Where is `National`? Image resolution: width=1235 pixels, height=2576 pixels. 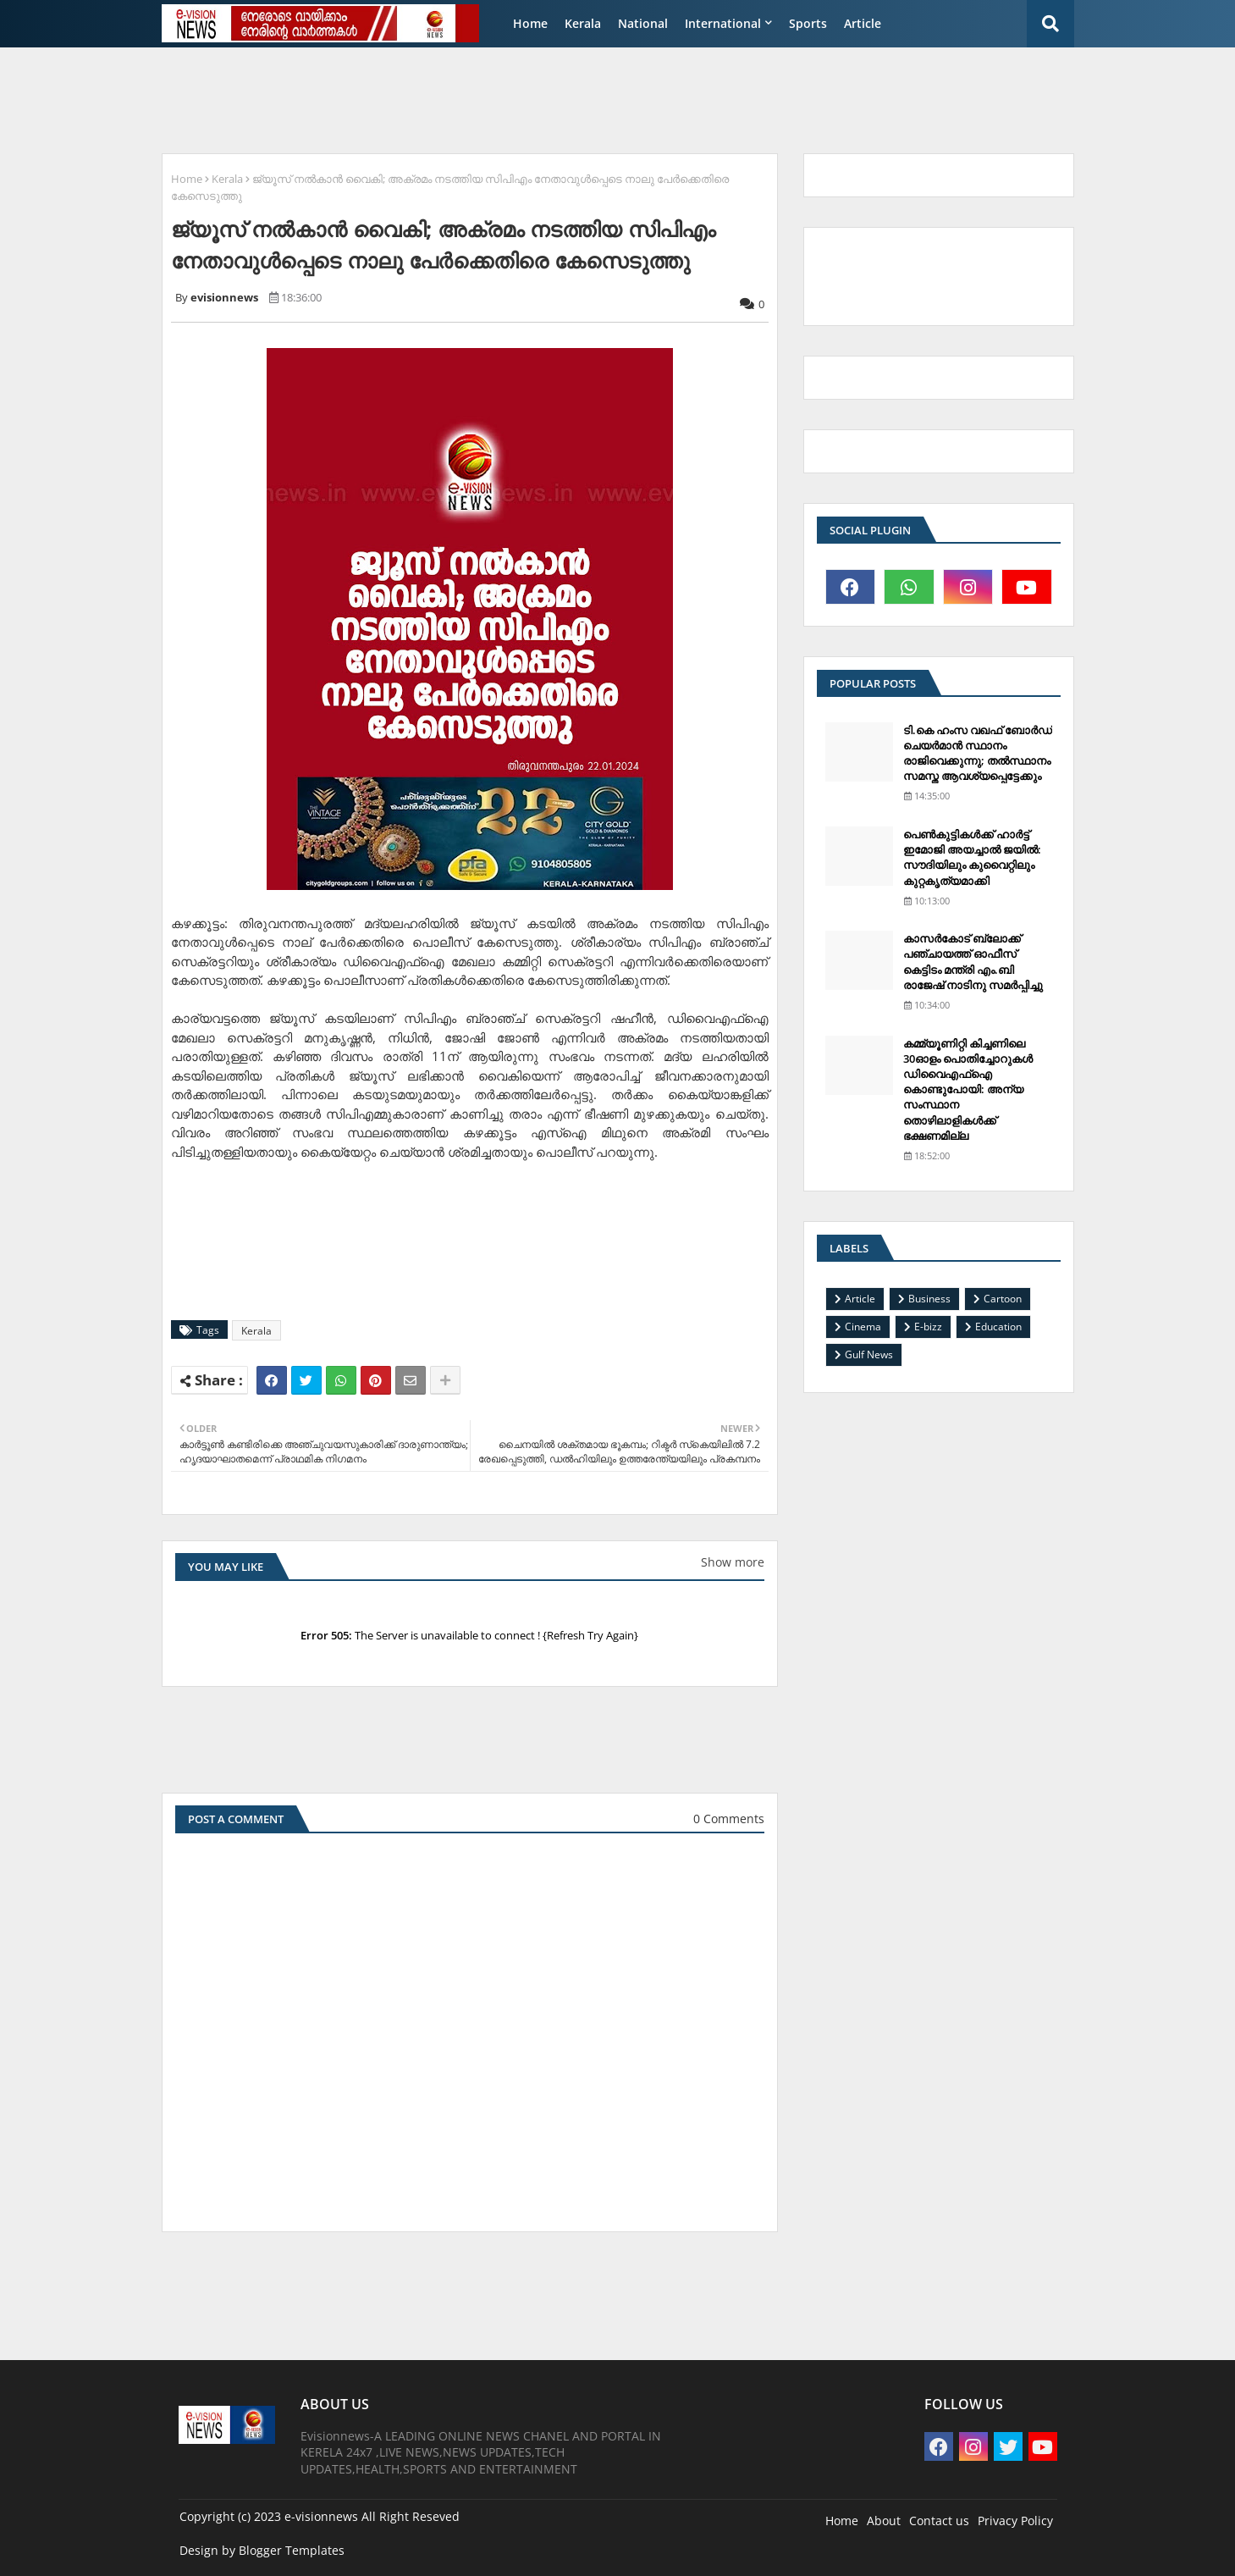 National is located at coordinates (643, 23).